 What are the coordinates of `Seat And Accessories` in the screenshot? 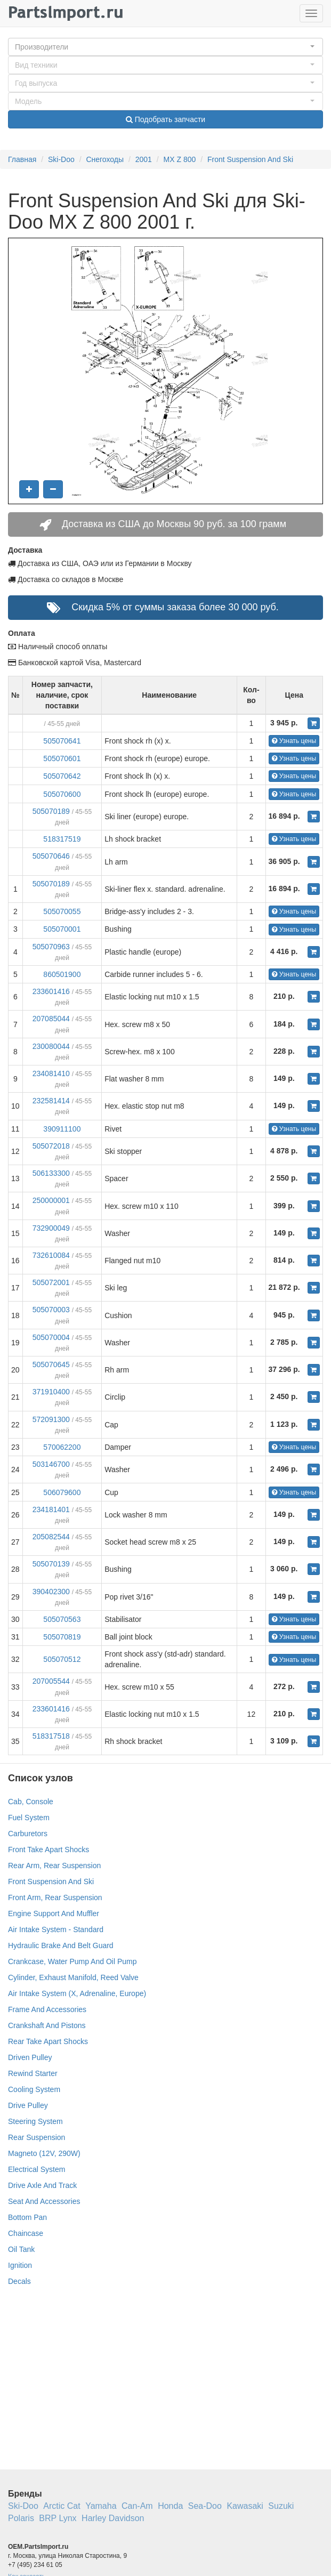 It's located at (44, 2201).